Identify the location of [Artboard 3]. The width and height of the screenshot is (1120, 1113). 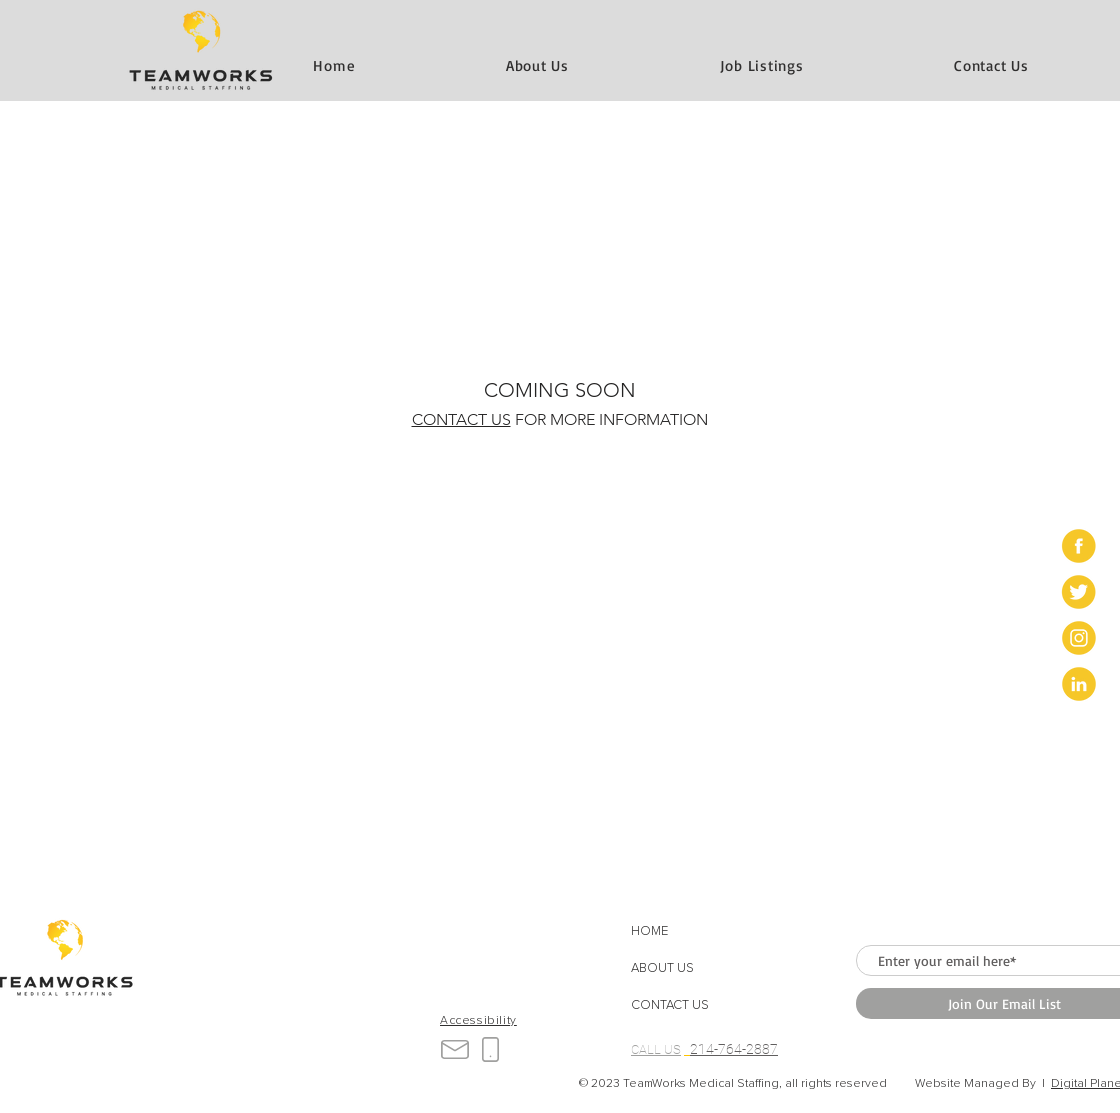
(1079, 638).